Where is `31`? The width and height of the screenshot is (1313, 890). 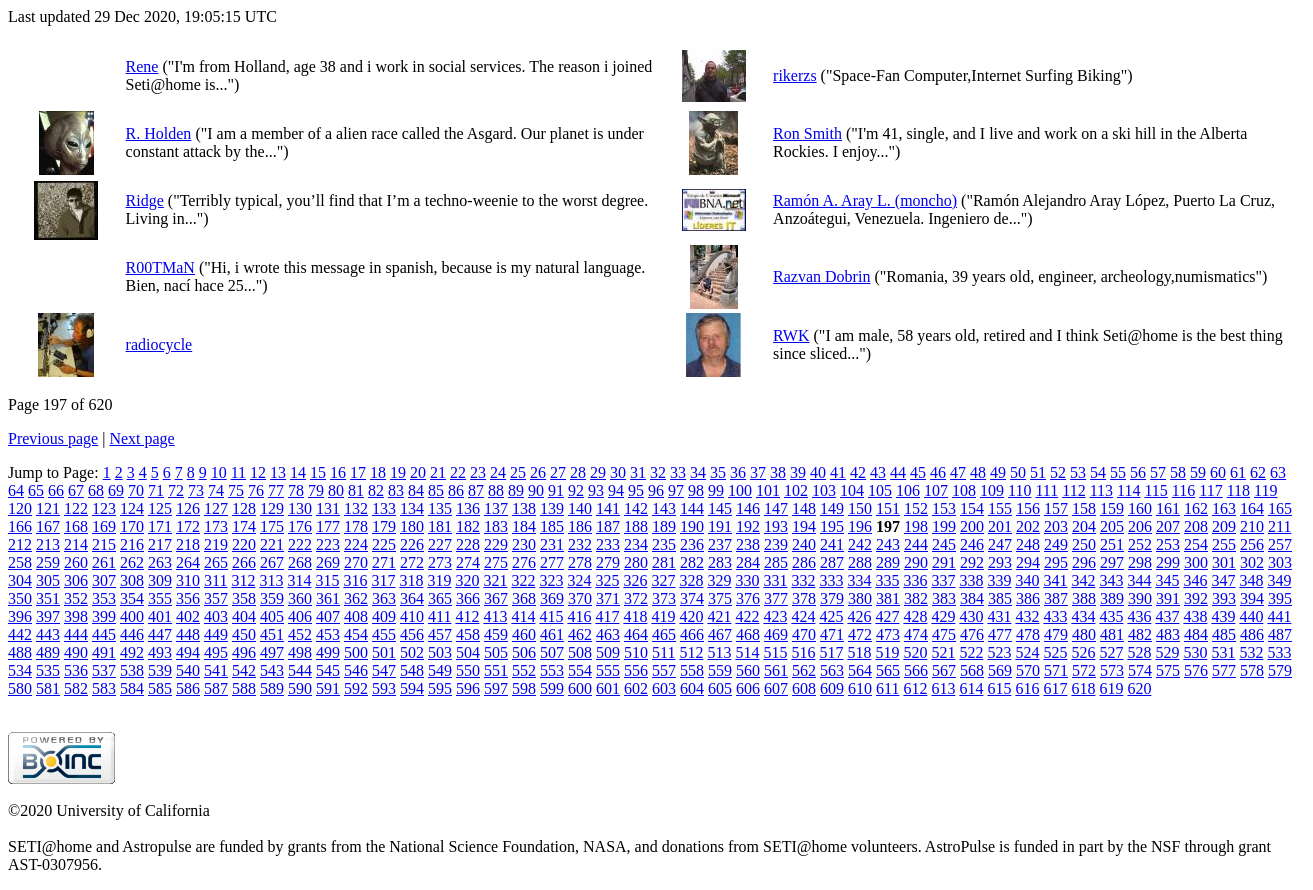
31 is located at coordinates (638, 472).